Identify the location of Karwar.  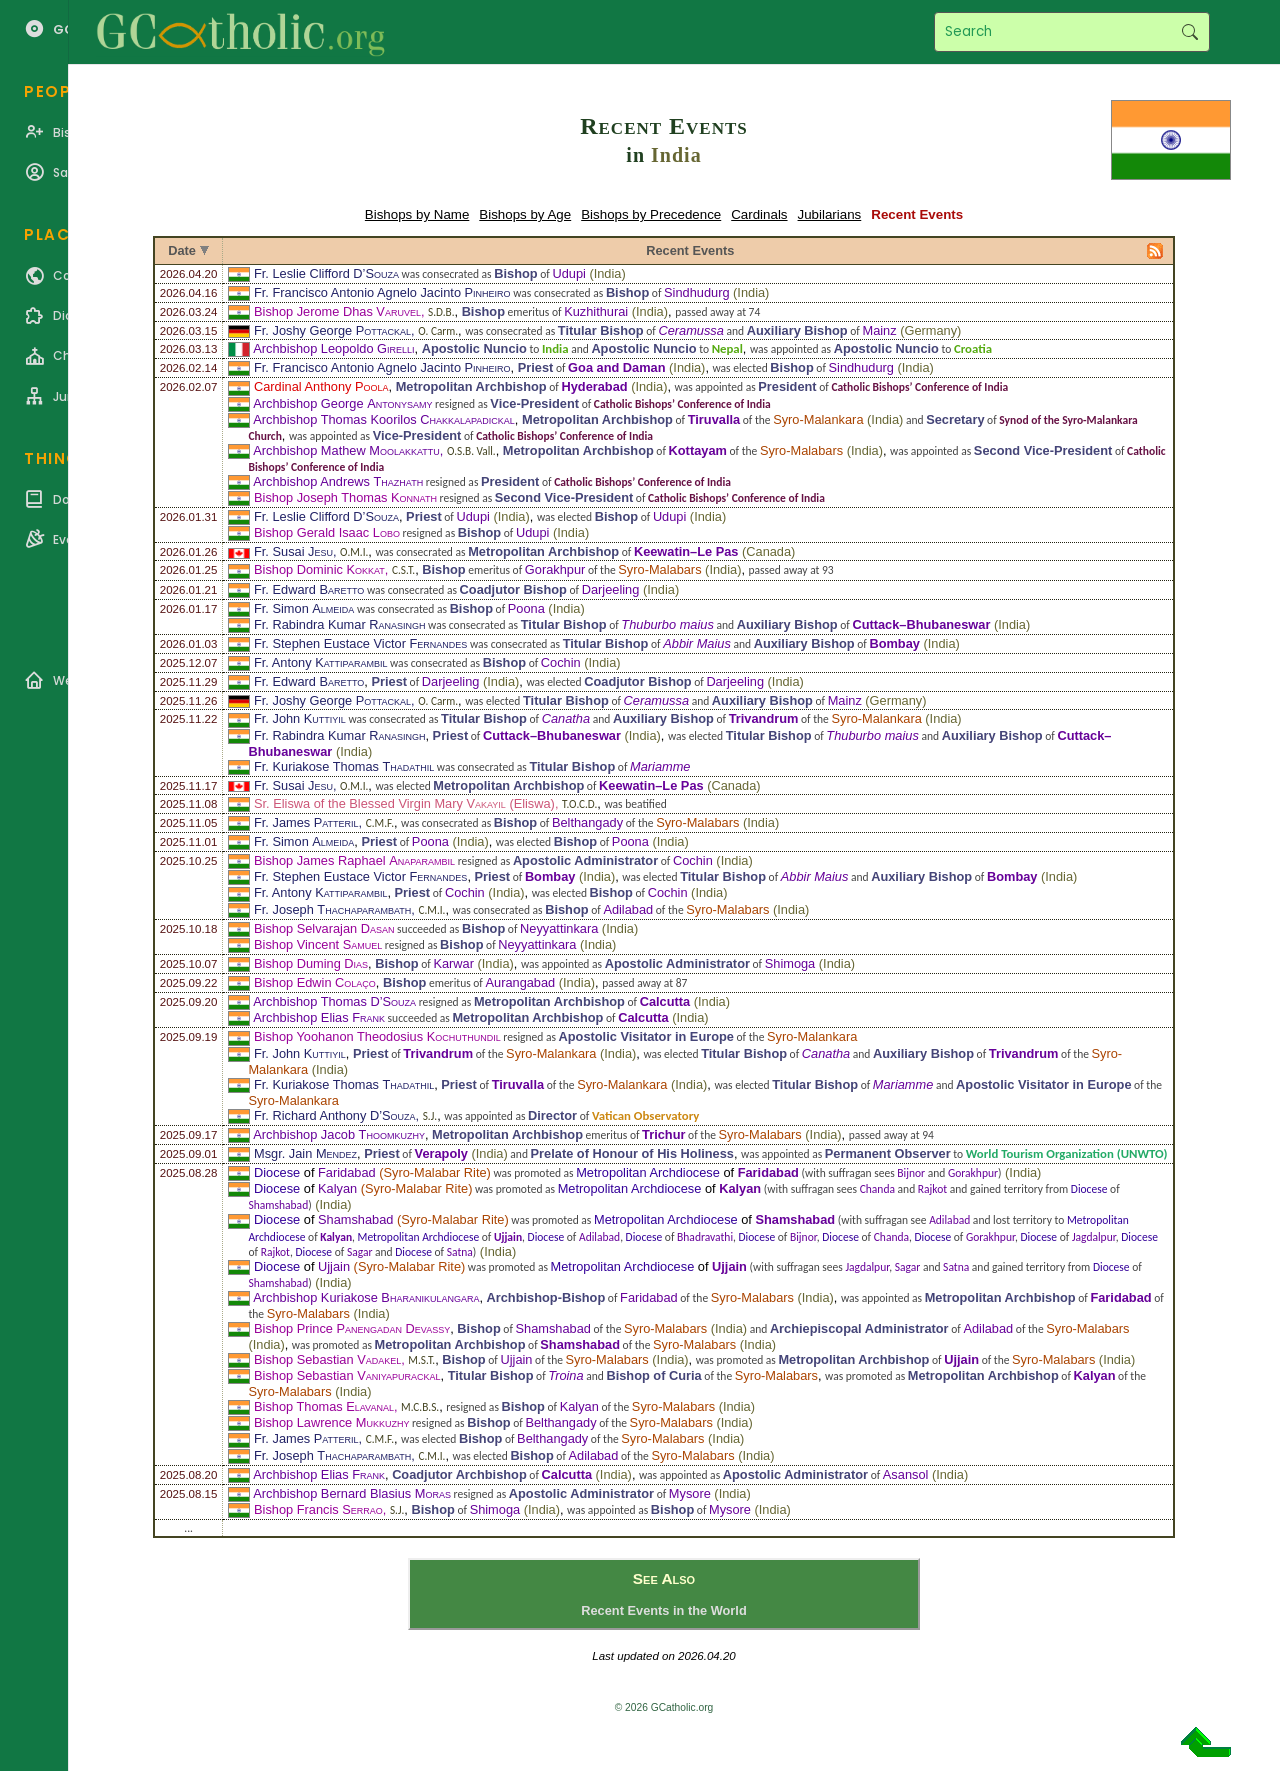
(453, 963).